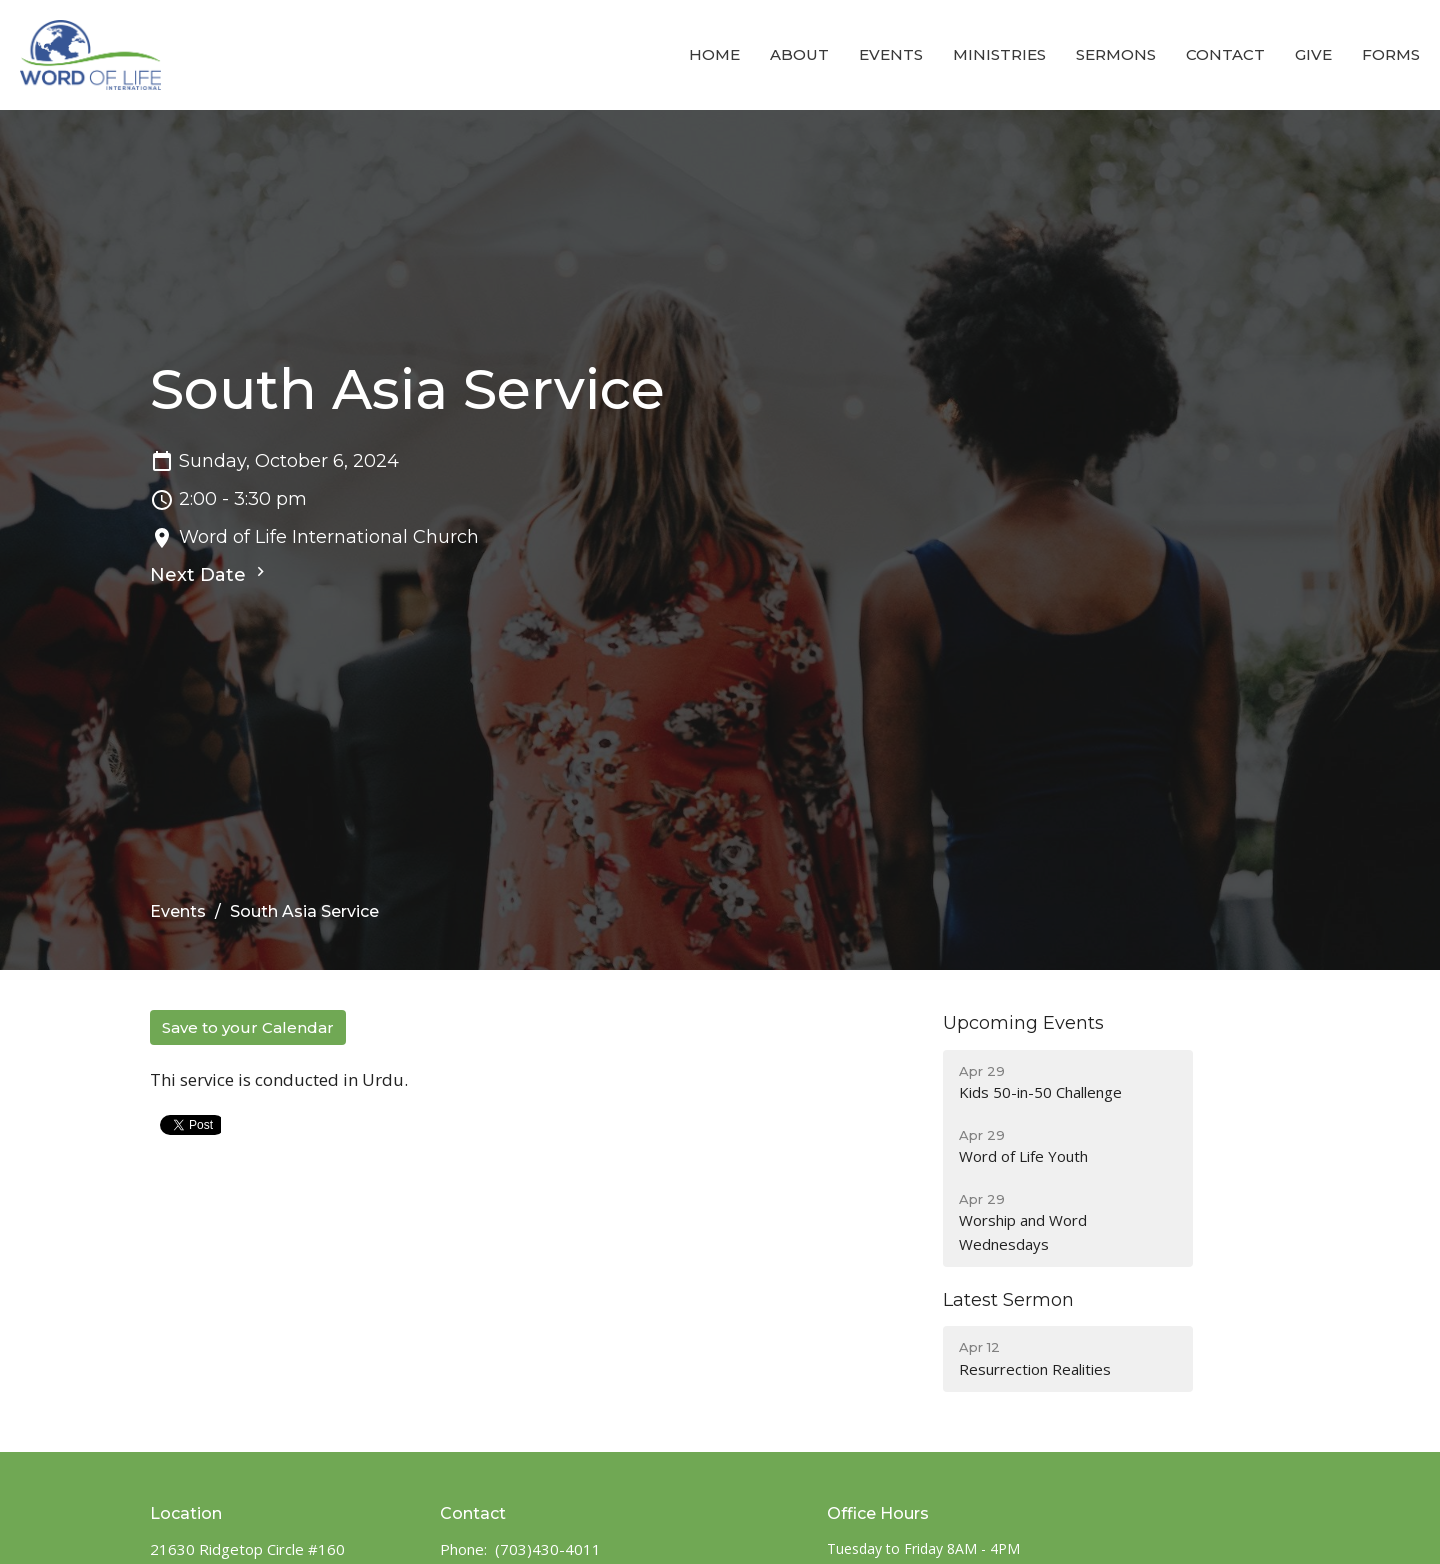  Describe the element at coordinates (1023, 1023) in the screenshot. I see `Upcoming Events` at that location.